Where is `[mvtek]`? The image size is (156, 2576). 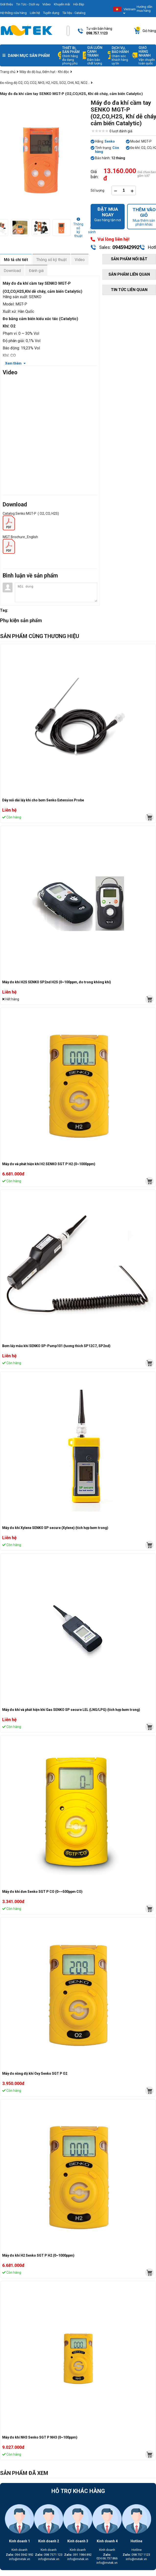 [mvtek] is located at coordinates (149, 817).